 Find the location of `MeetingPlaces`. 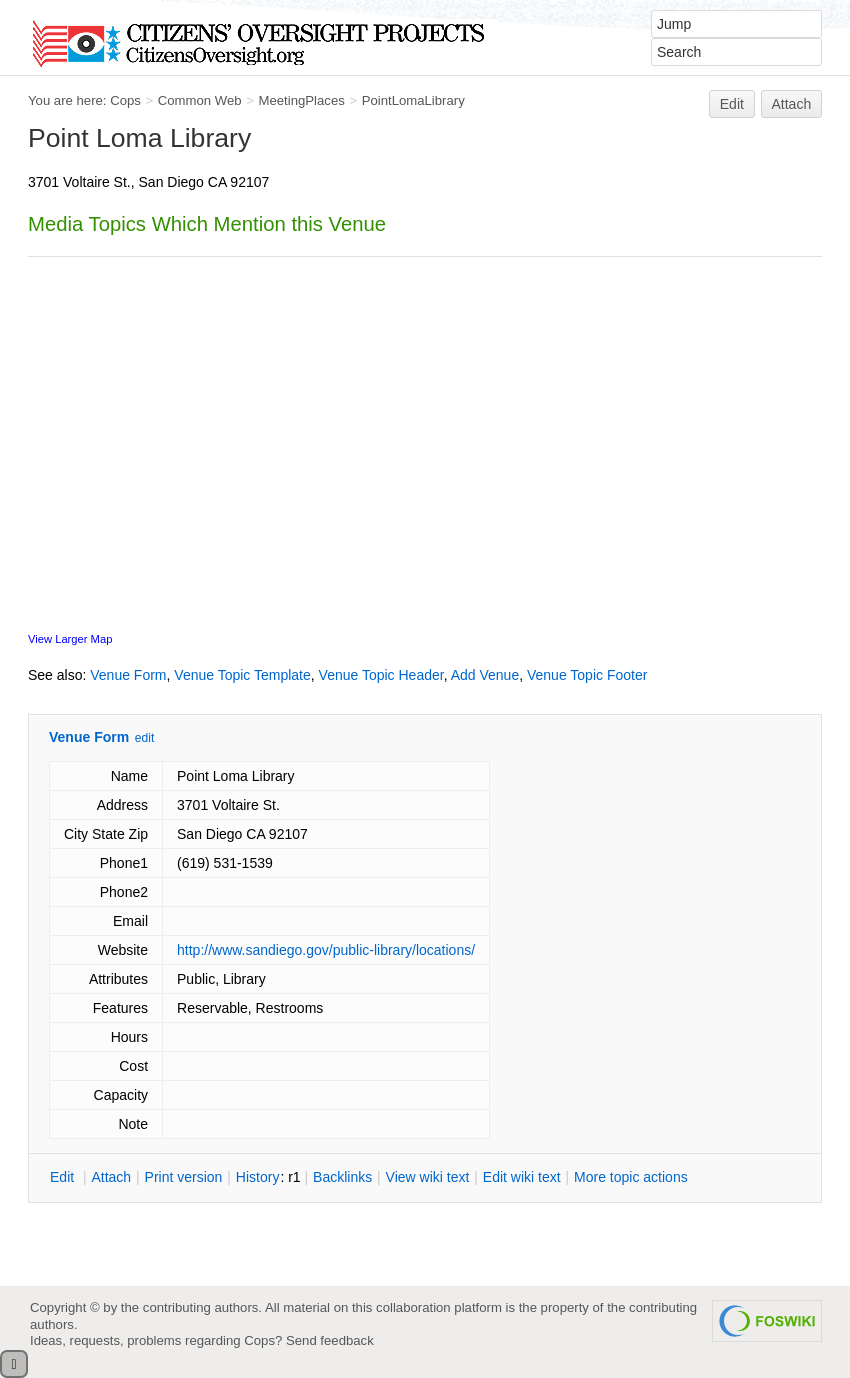

MeetingPlaces is located at coordinates (301, 100).